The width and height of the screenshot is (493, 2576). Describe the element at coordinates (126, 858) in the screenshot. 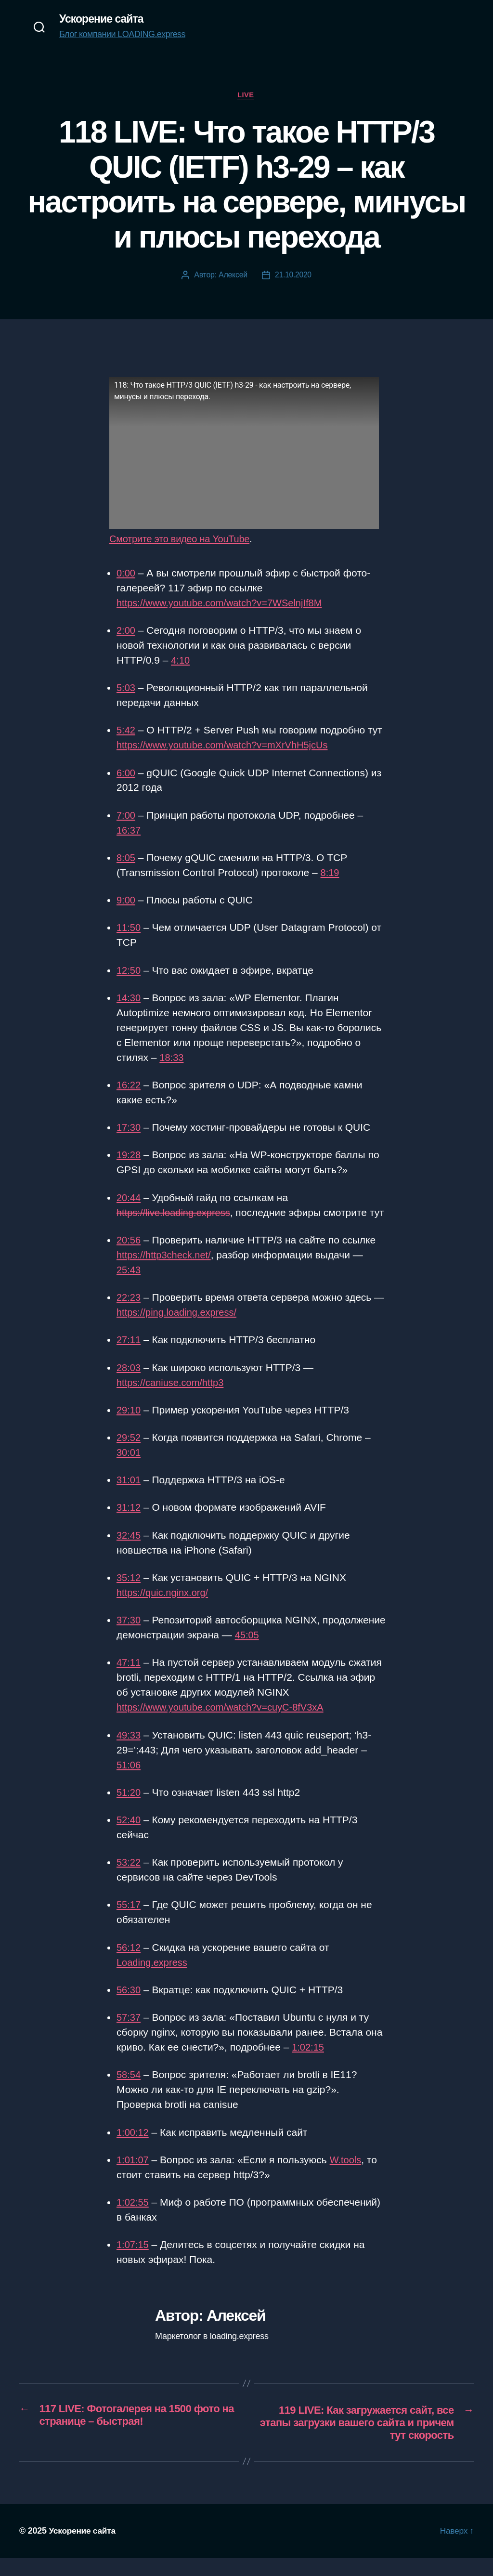

I see `8:05` at that location.